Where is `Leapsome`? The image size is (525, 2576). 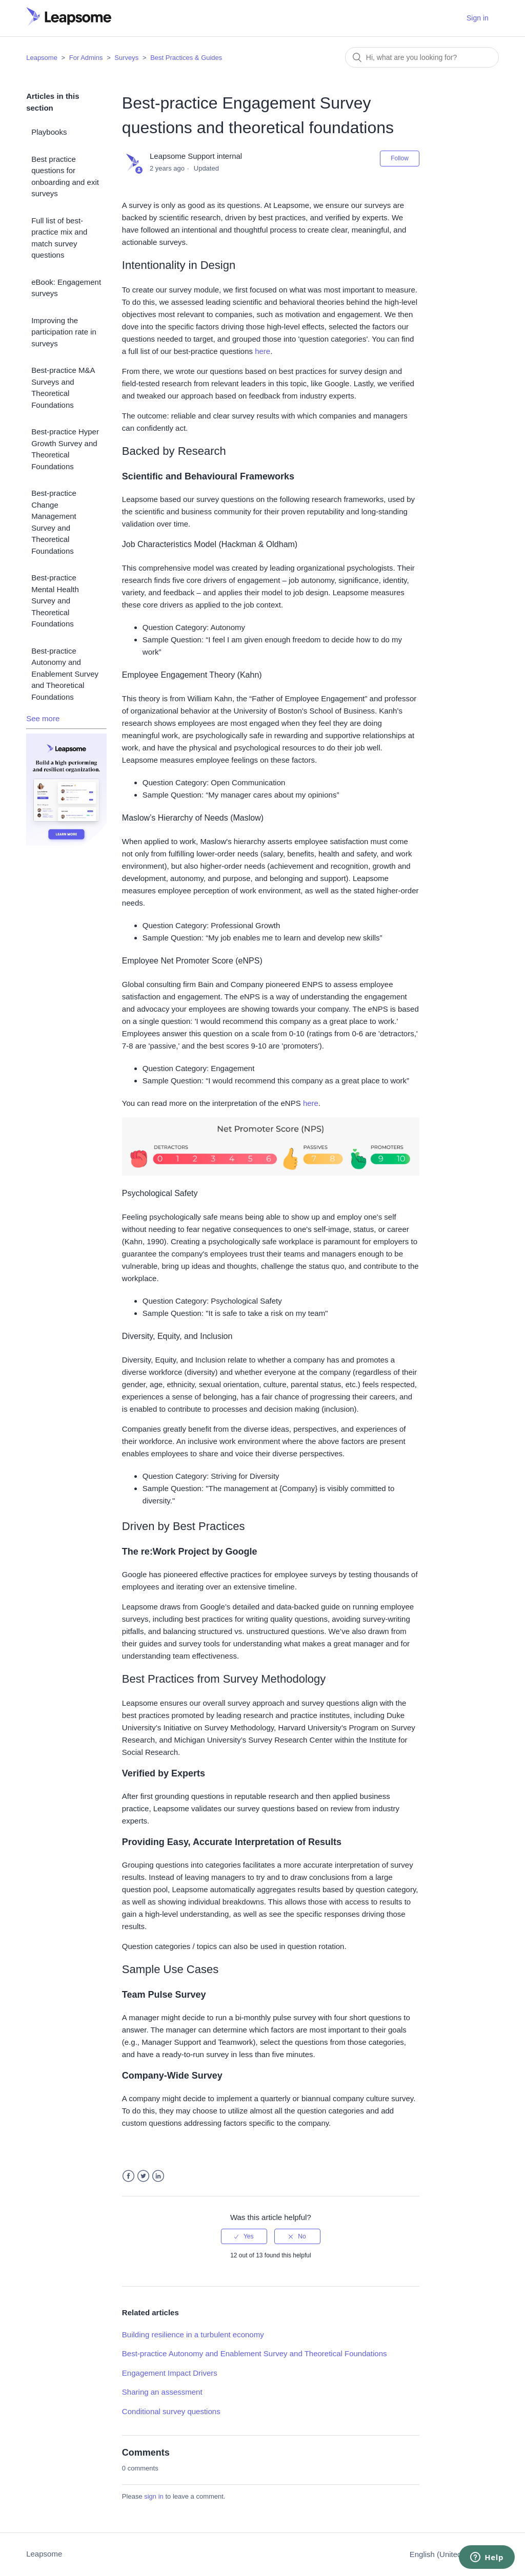 Leapsome is located at coordinates (41, 57).